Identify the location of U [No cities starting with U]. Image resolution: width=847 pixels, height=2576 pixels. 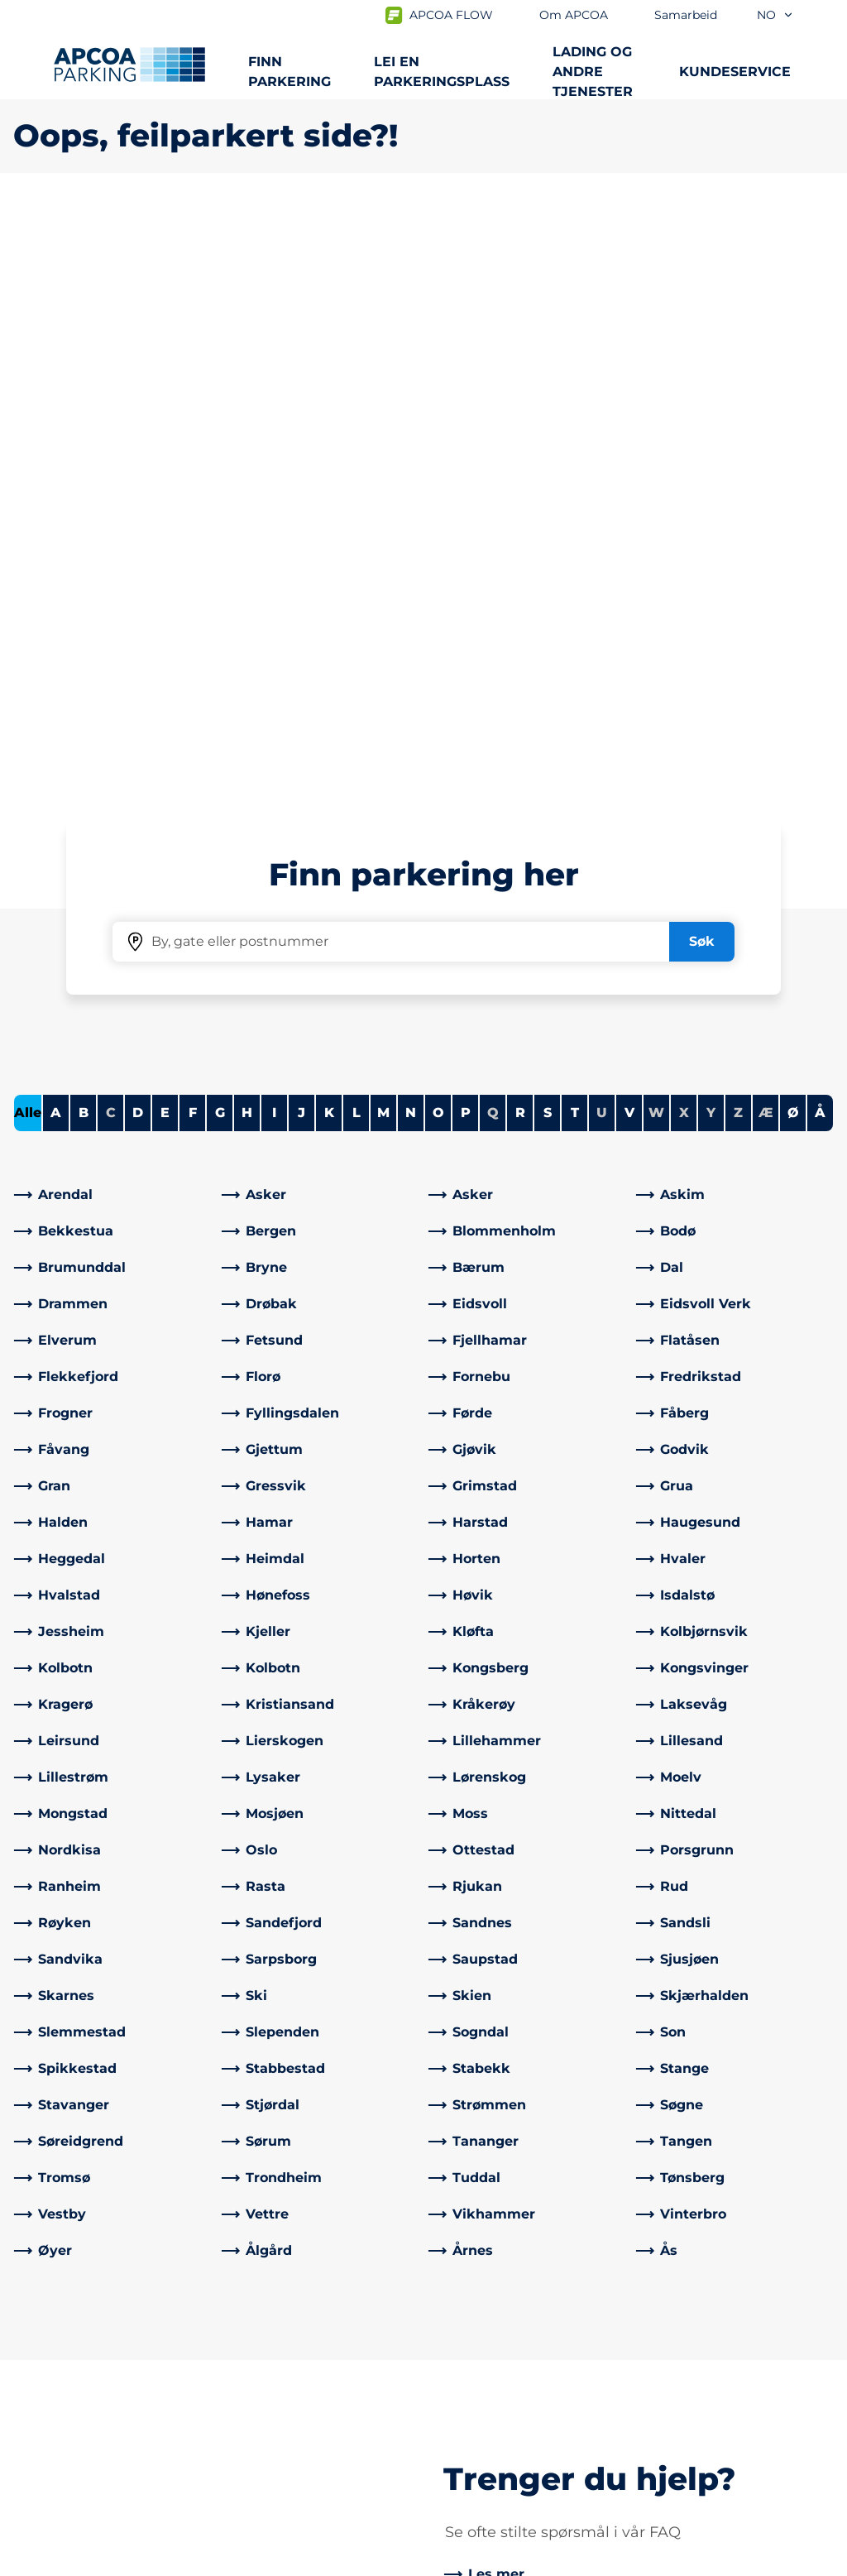
(601, 530).